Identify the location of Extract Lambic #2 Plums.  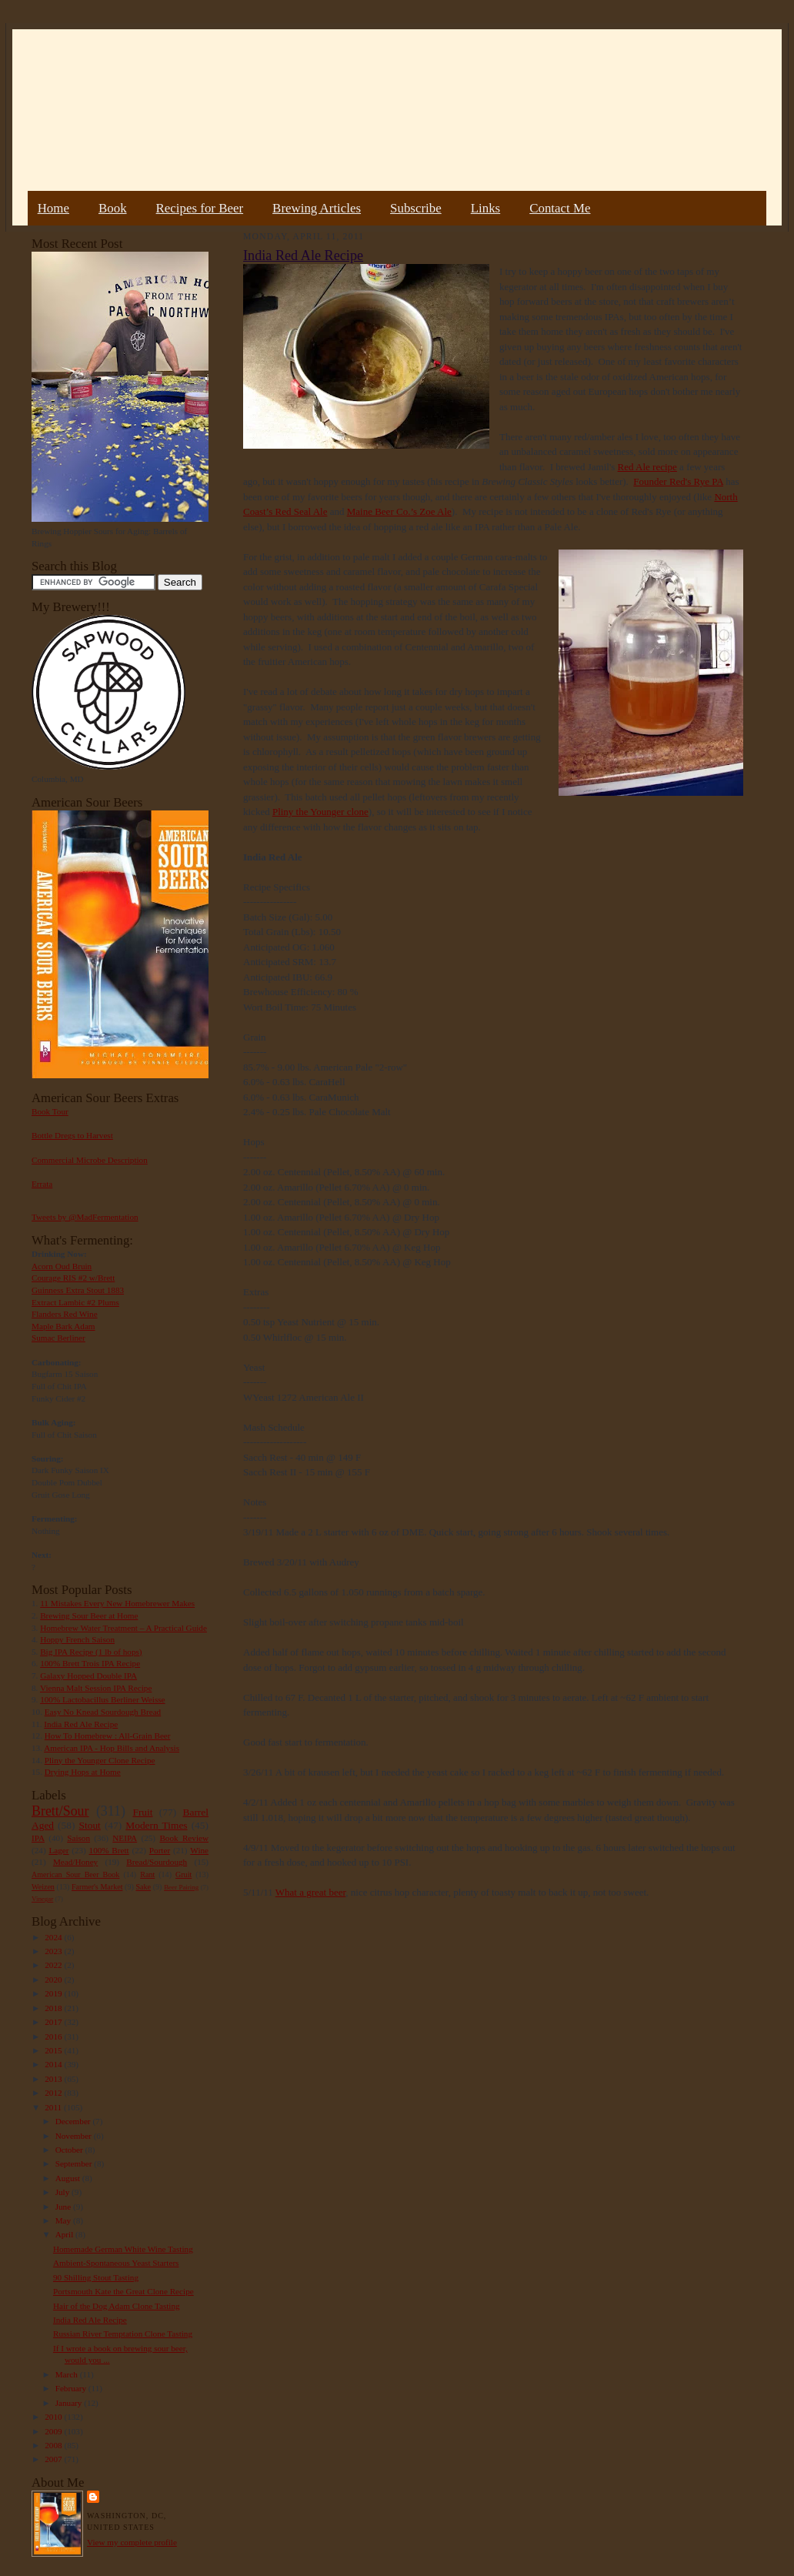
(75, 1302).